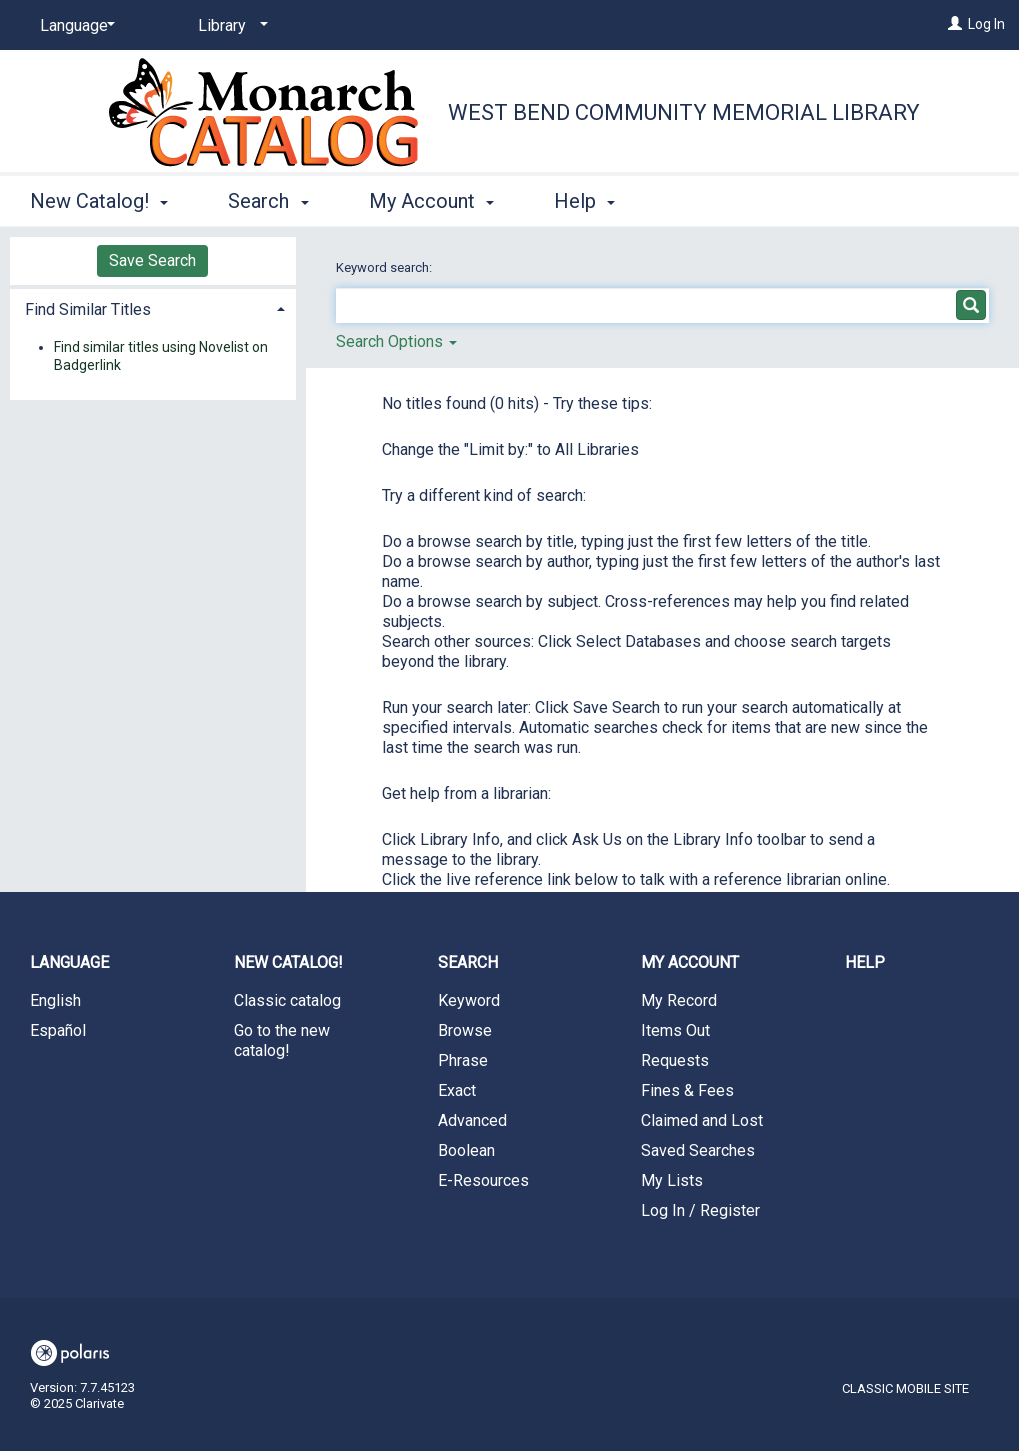  What do you see at coordinates (431, 201) in the screenshot?
I see `My Account [button]` at bounding box center [431, 201].